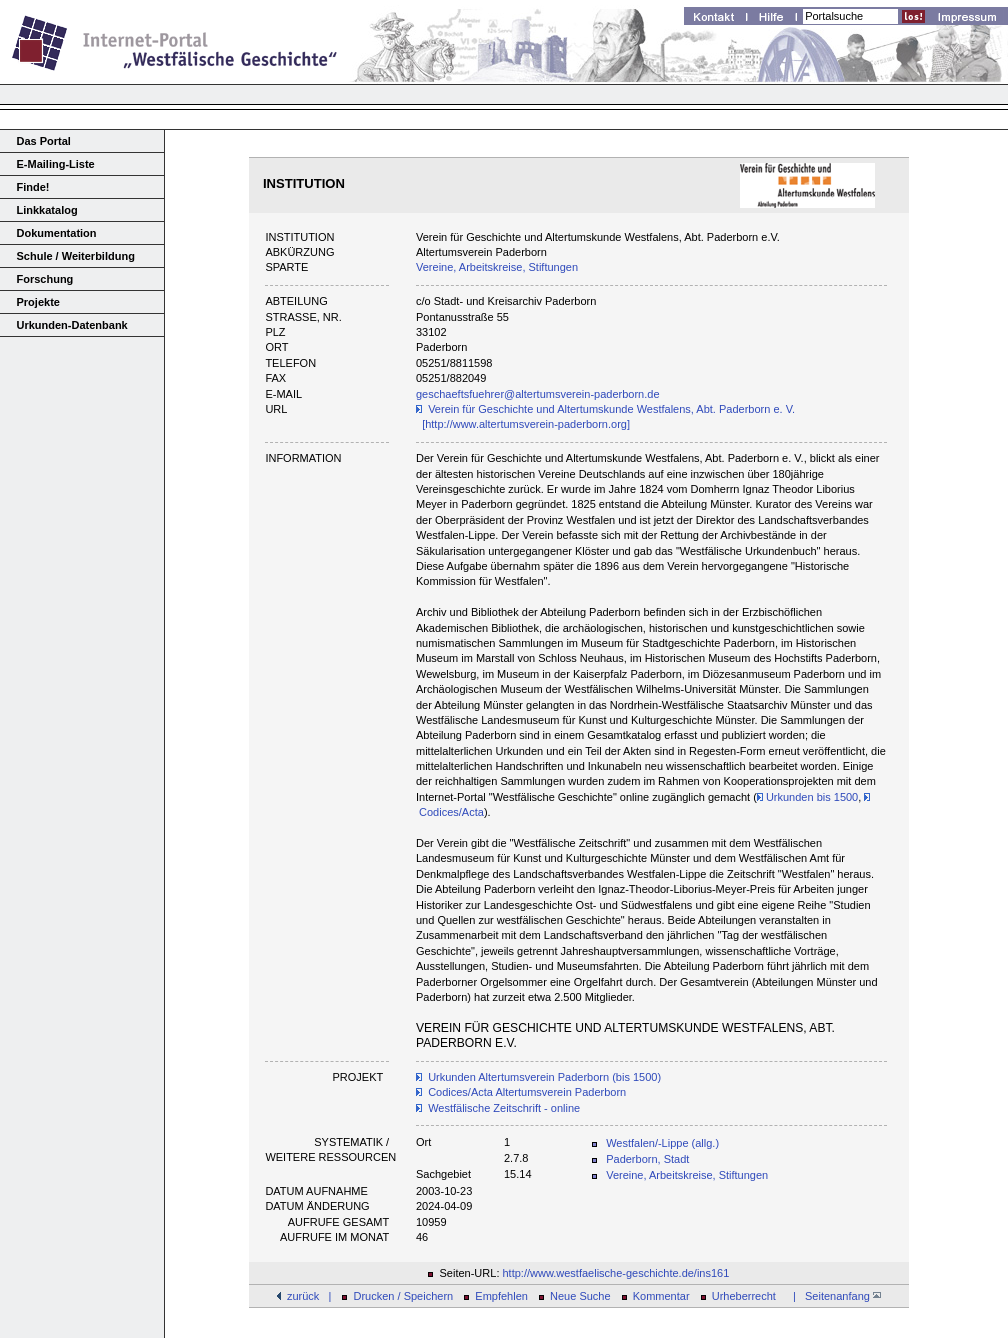 This screenshot has height=1338, width=1008. Describe the element at coordinates (744, 1296) in the screenshot. I see `Urheberrecht` at that location.